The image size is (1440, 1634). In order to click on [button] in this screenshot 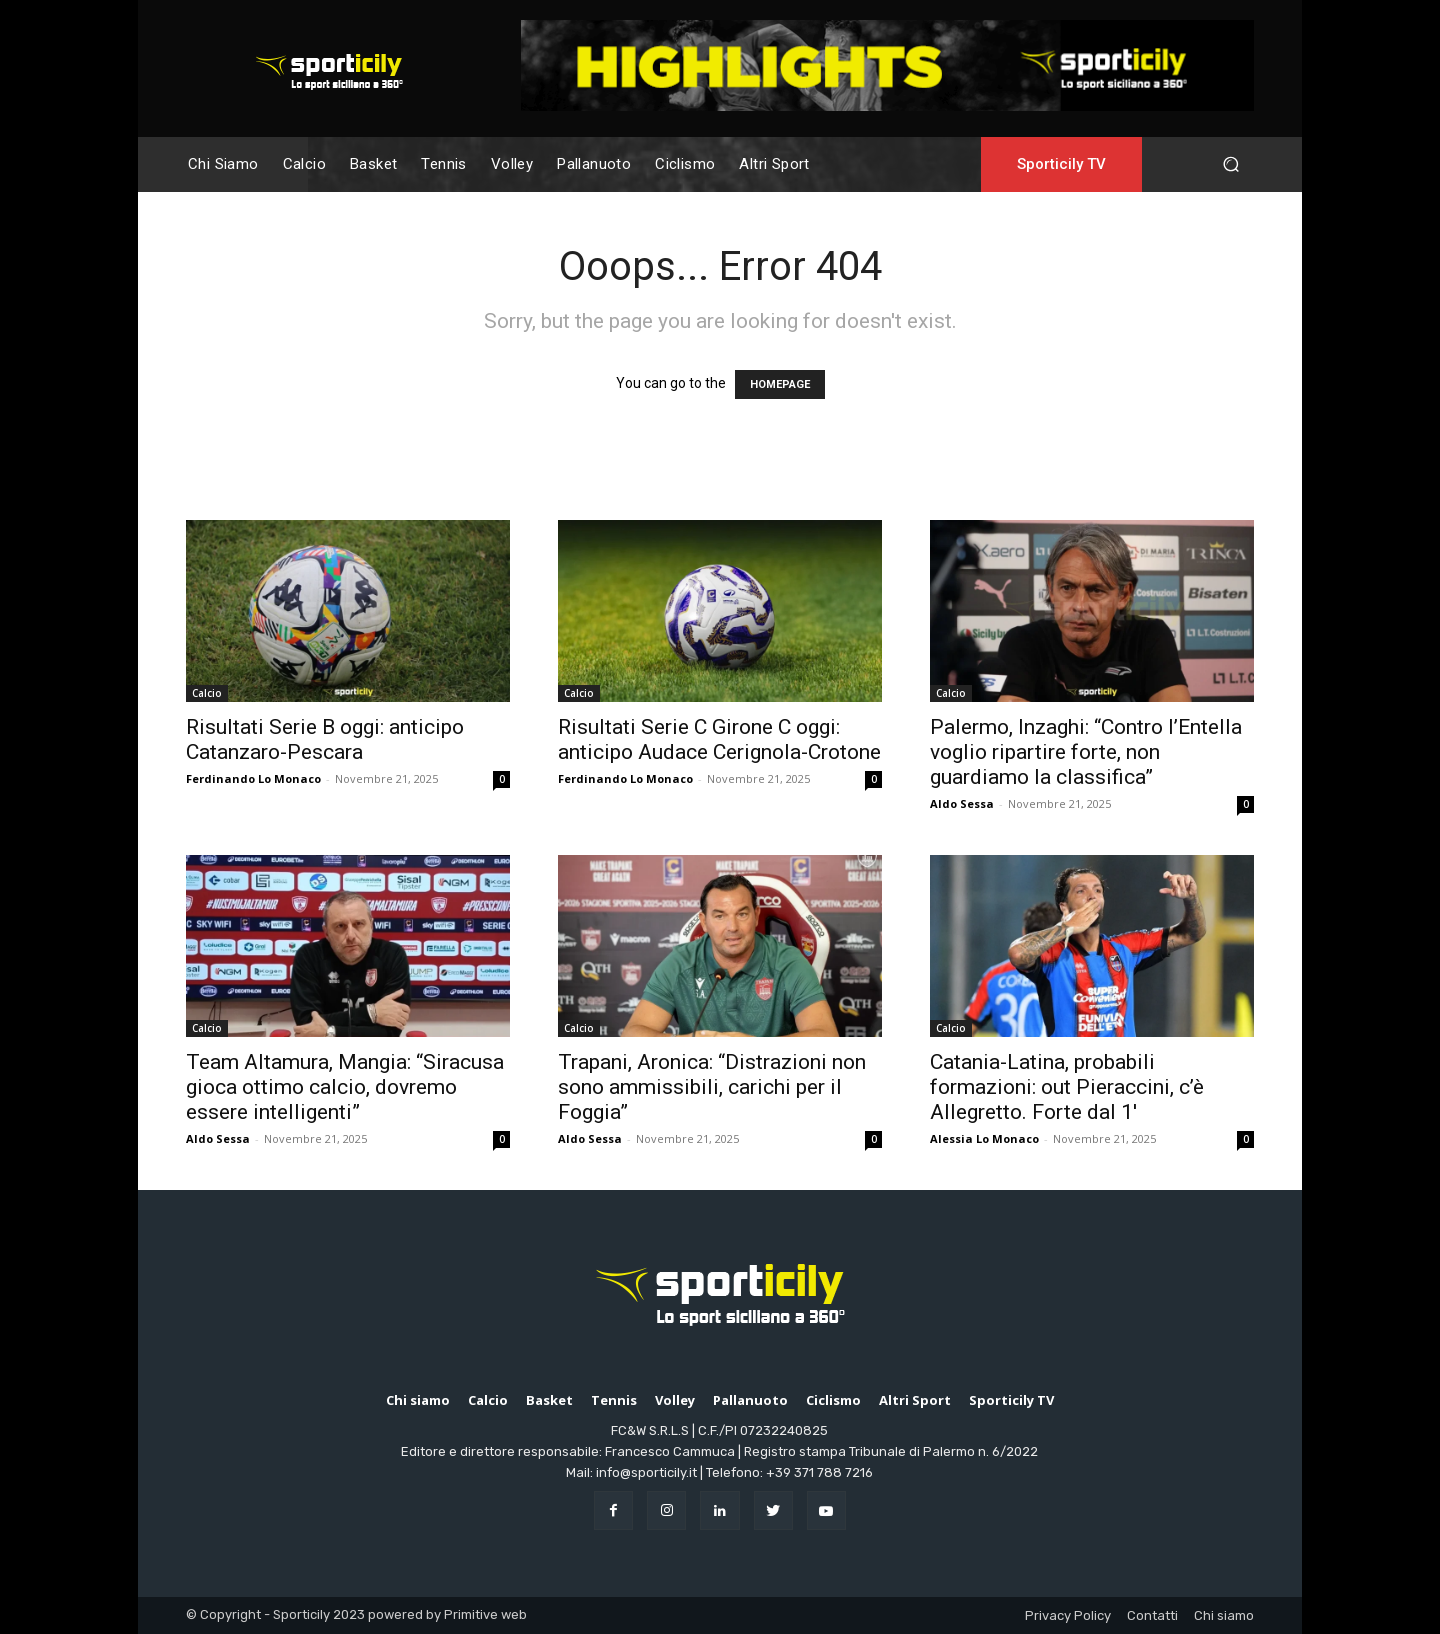, I will do `click(1230, 164)`.